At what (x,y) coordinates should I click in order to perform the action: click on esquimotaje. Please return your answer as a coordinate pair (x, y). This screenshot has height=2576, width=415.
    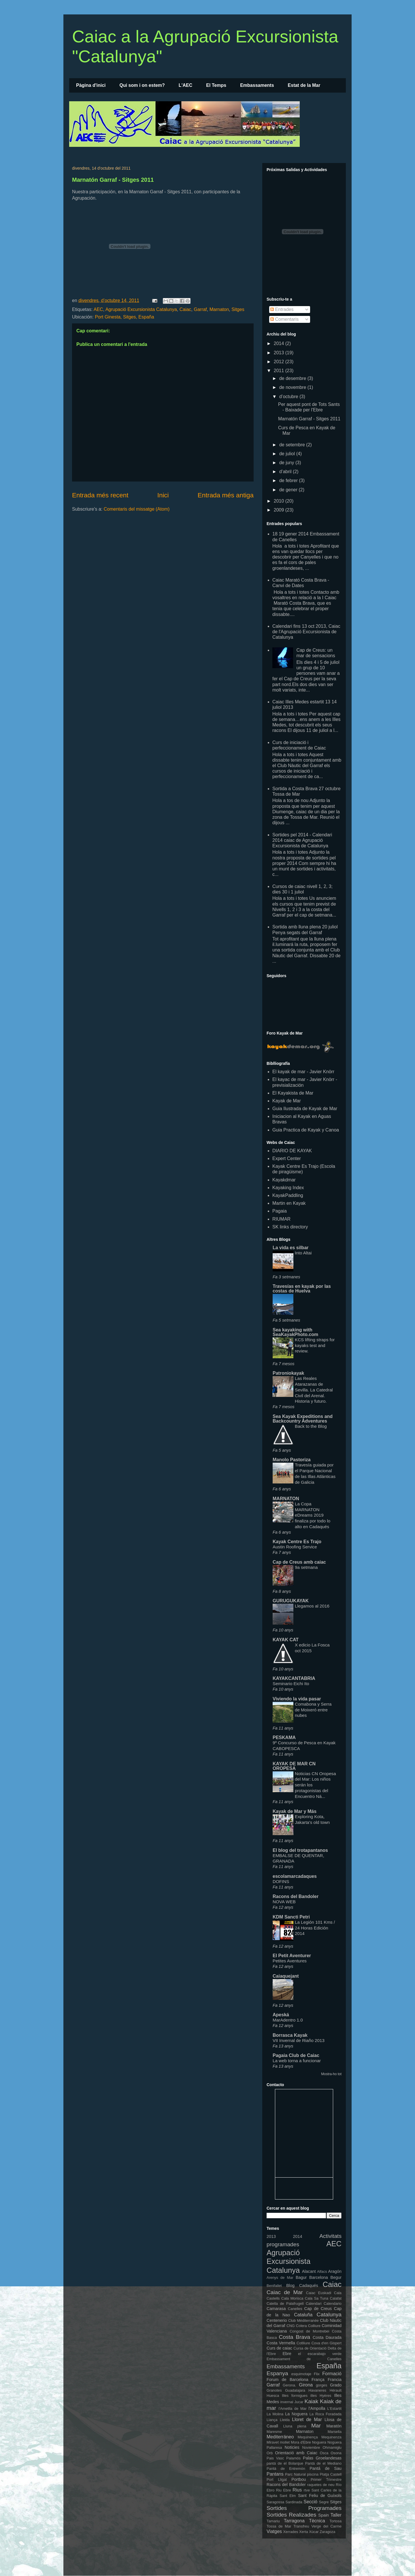
    Looking at the image, I should click on (301, 2374).